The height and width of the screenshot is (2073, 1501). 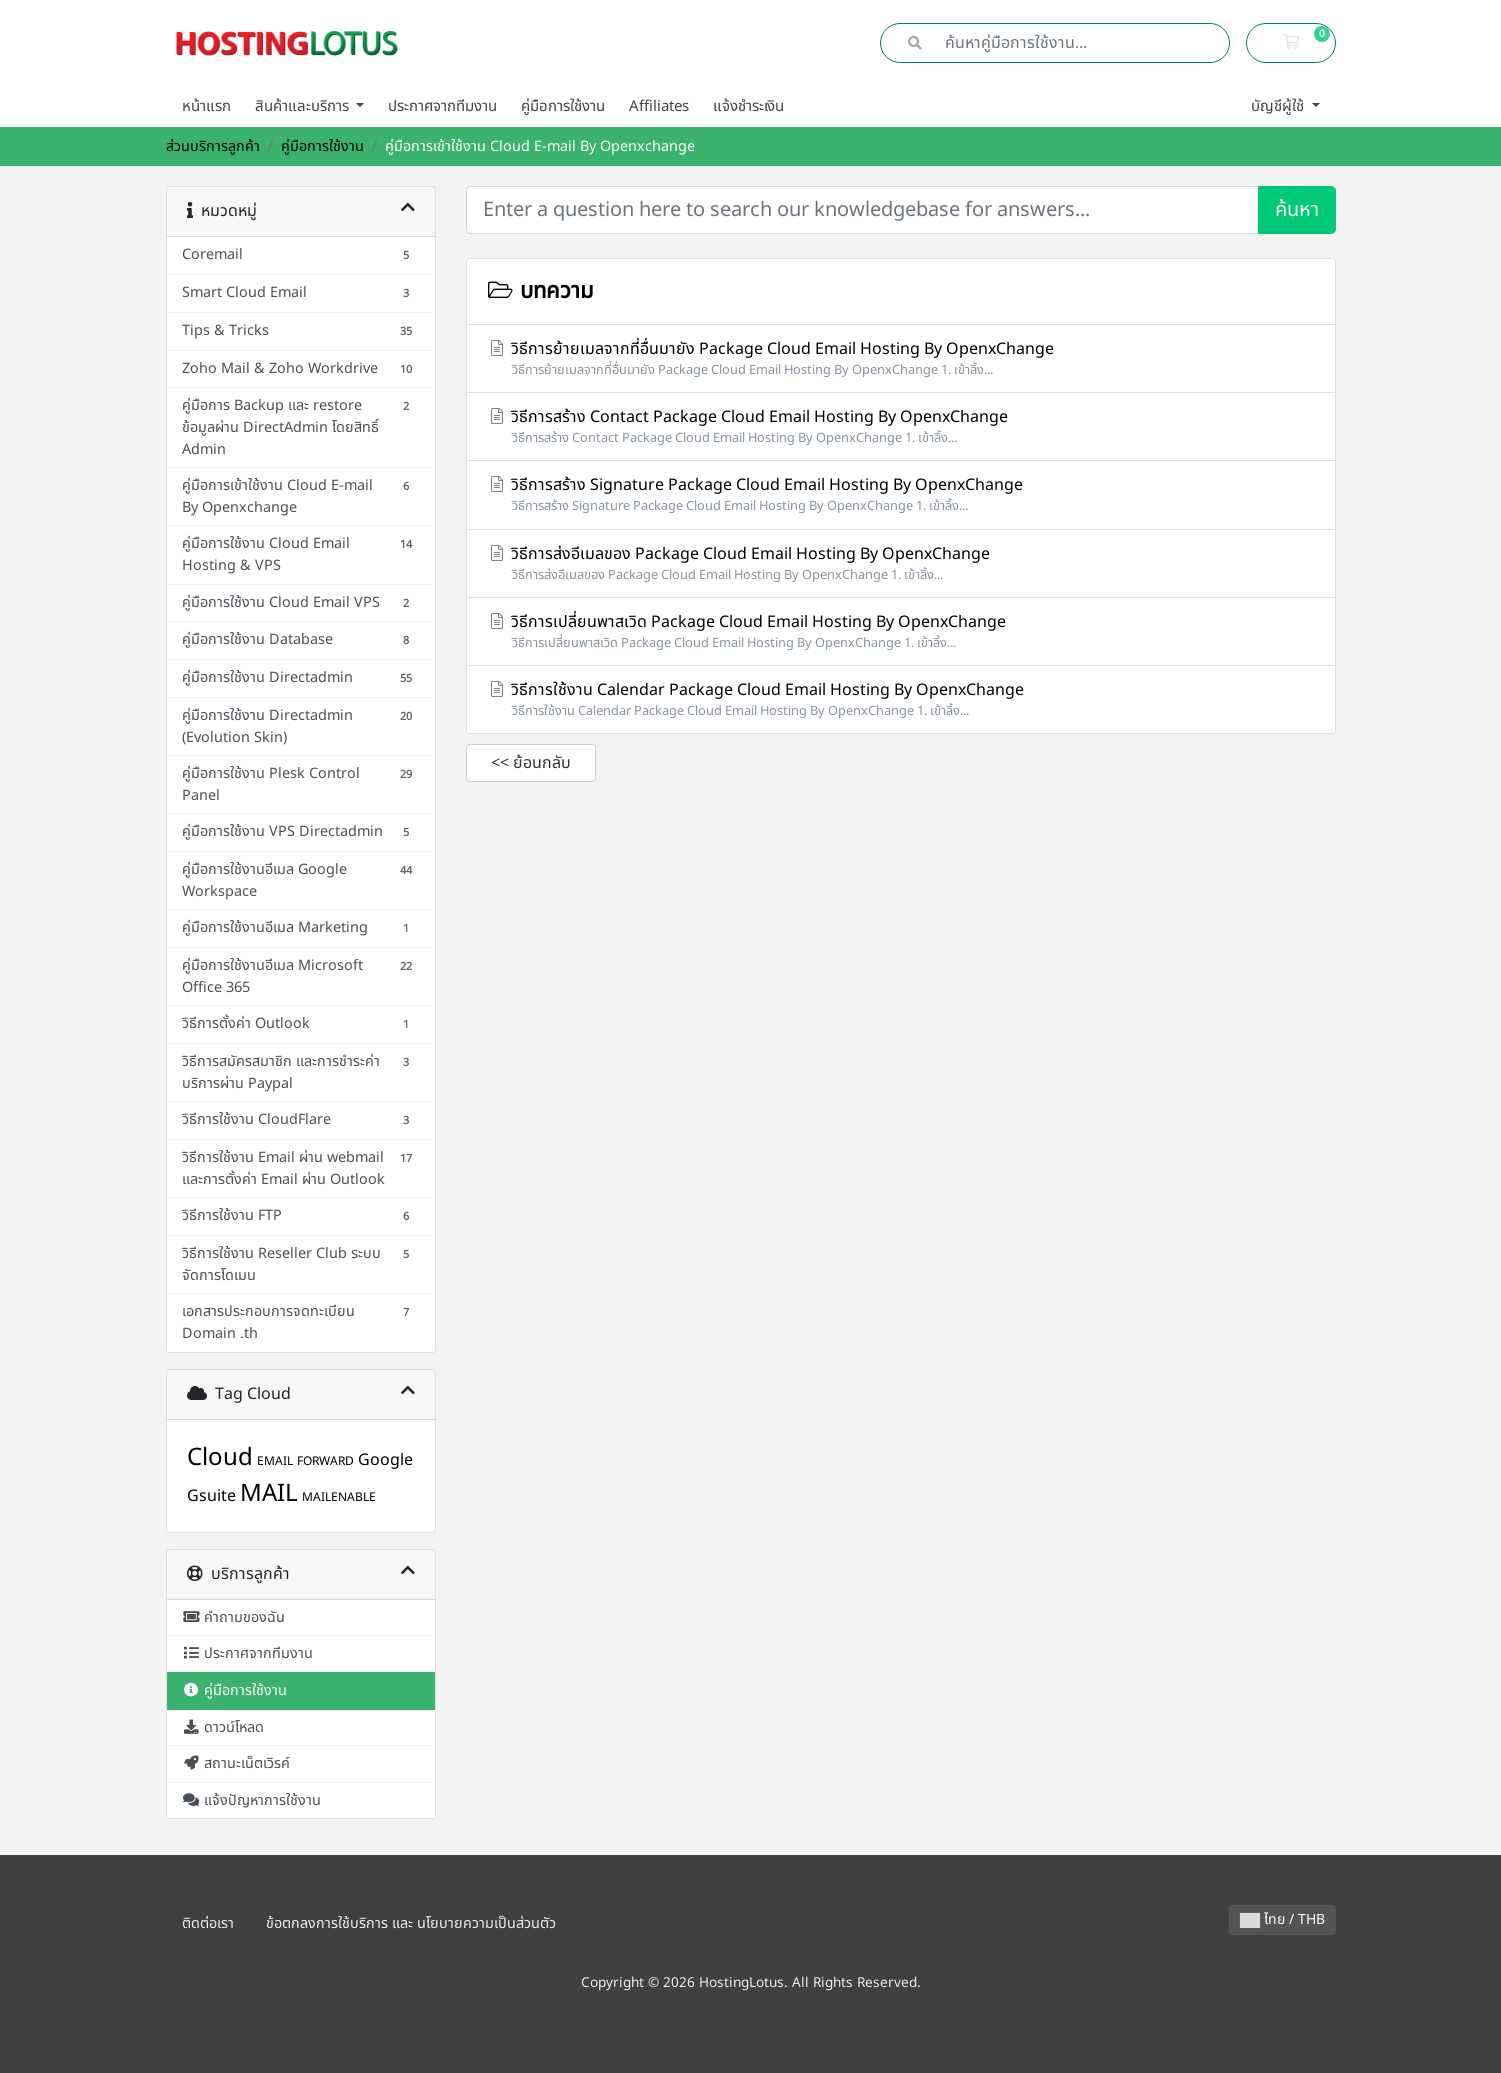 I want to click on สินค้าและบริการ, so click(x=304, y=106).